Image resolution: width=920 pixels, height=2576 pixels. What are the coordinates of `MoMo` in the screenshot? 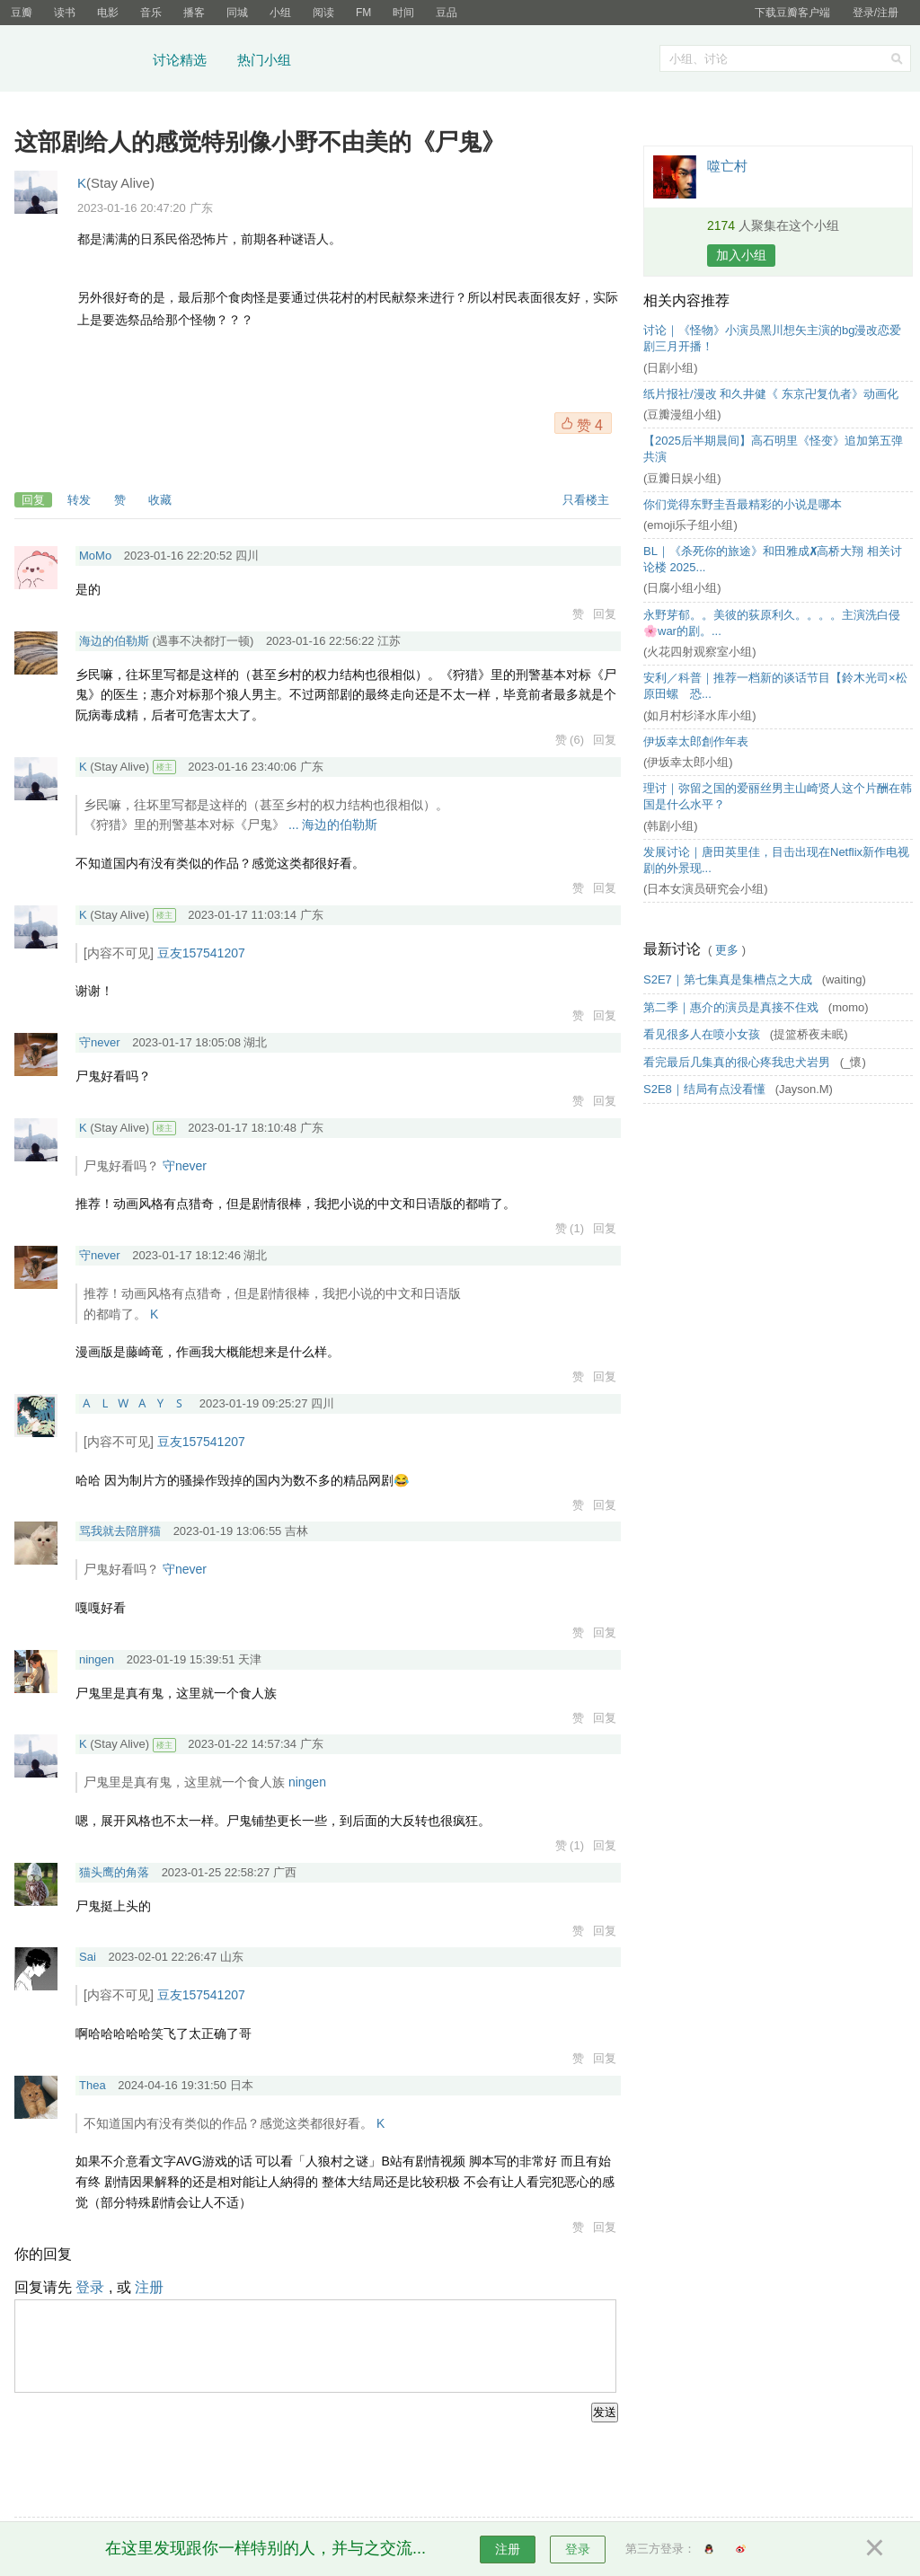 It's located at (95, 555).